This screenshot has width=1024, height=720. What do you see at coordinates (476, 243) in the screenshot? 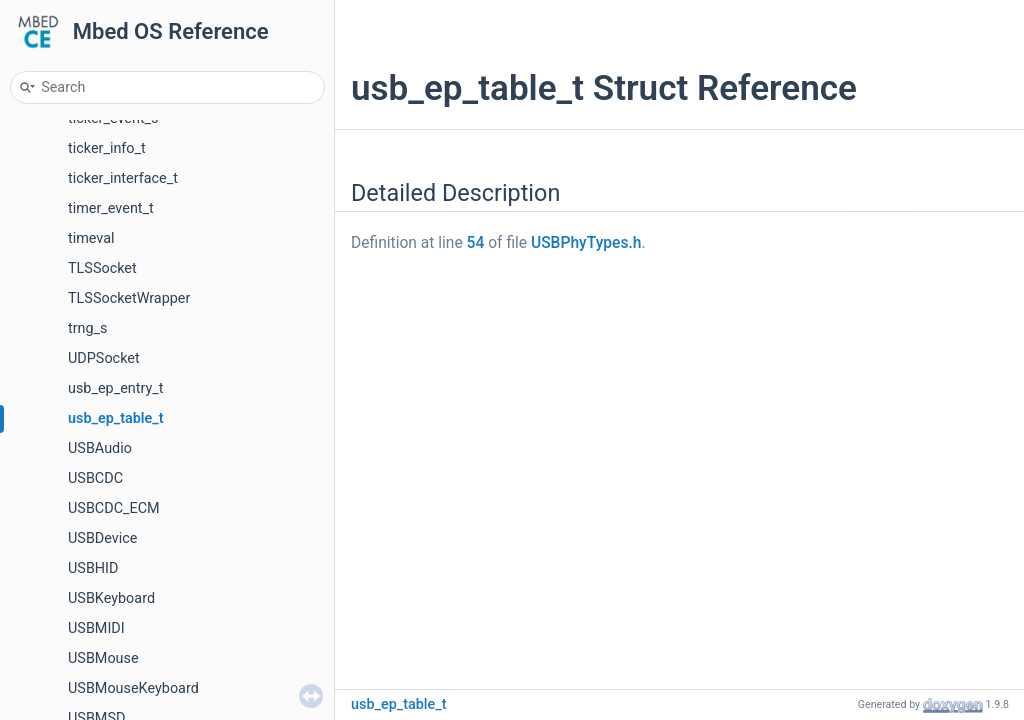
I see `54` at bounding box center [476, 243].